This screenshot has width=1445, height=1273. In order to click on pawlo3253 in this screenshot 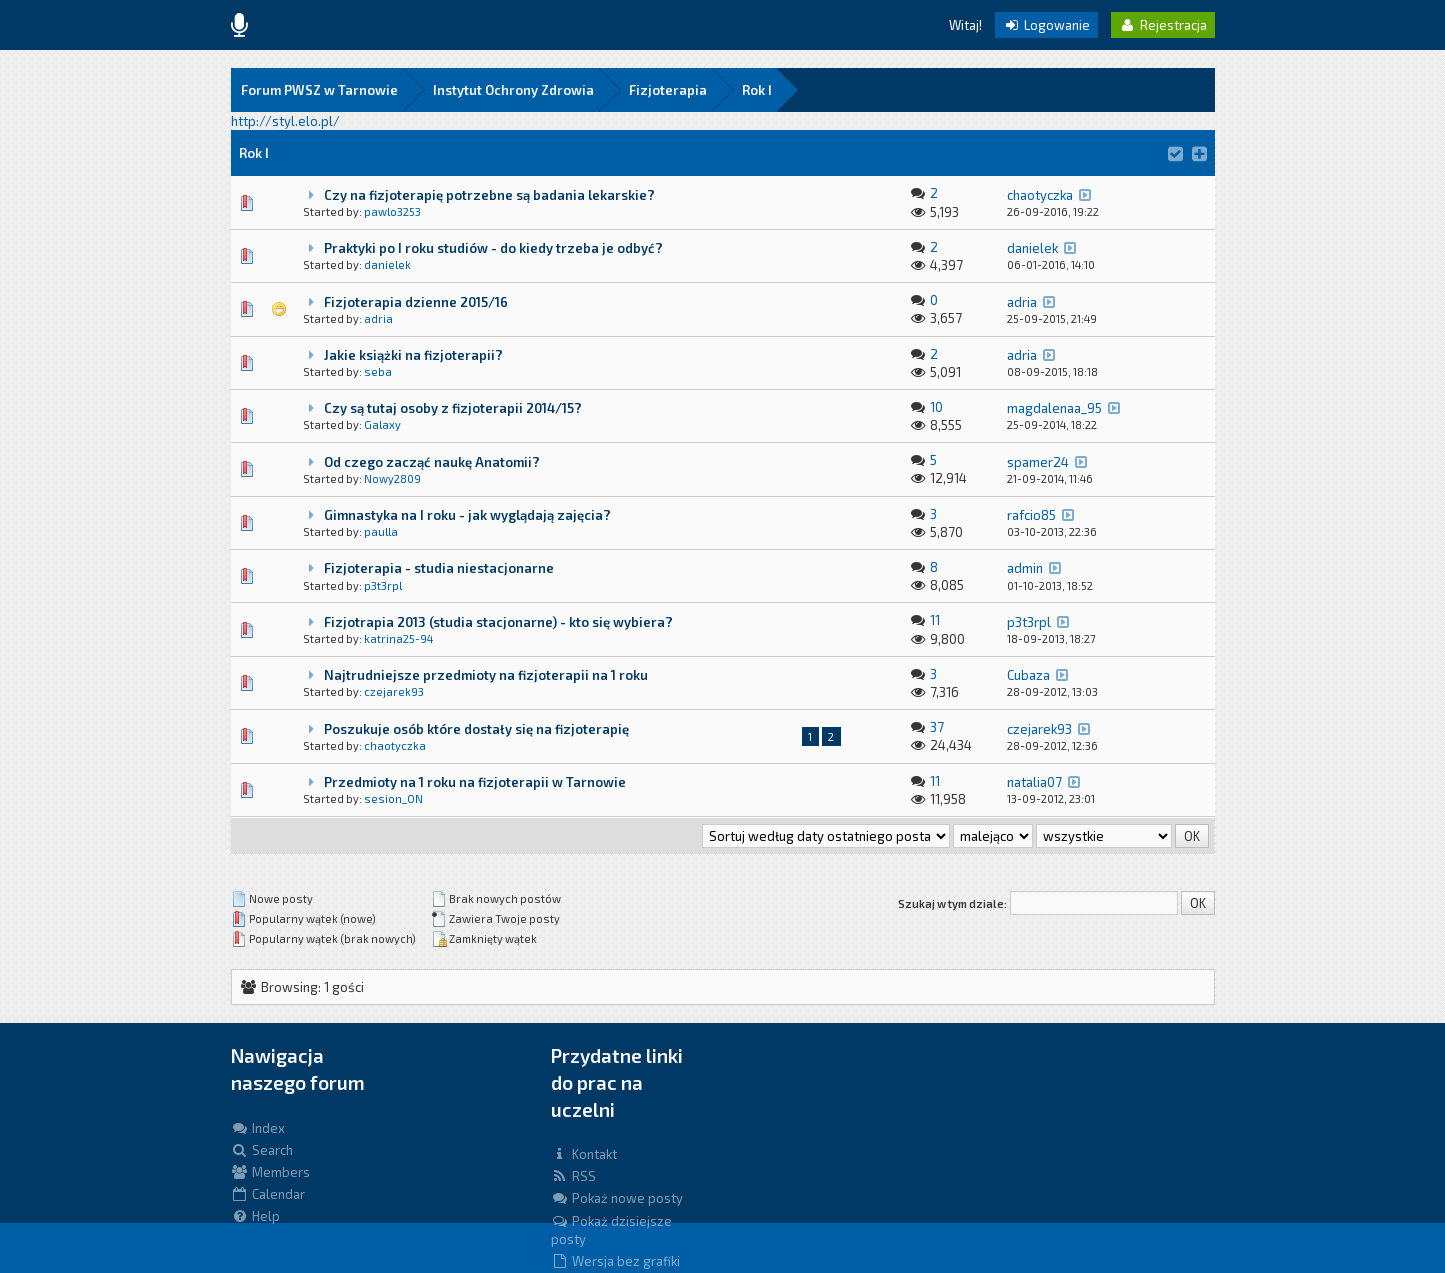, I will do `click(392, 211)`.